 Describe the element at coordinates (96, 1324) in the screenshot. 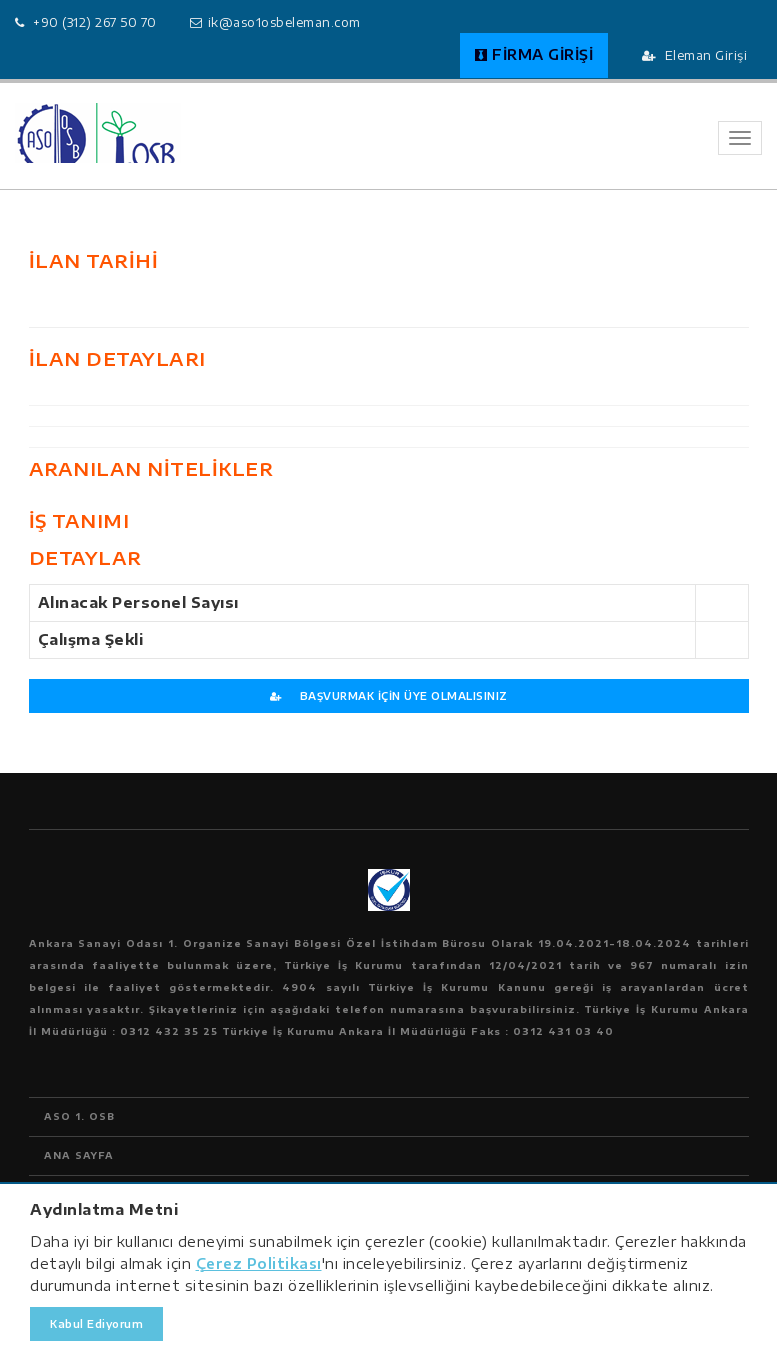

I see `Kabul Ediyorum` at that location.